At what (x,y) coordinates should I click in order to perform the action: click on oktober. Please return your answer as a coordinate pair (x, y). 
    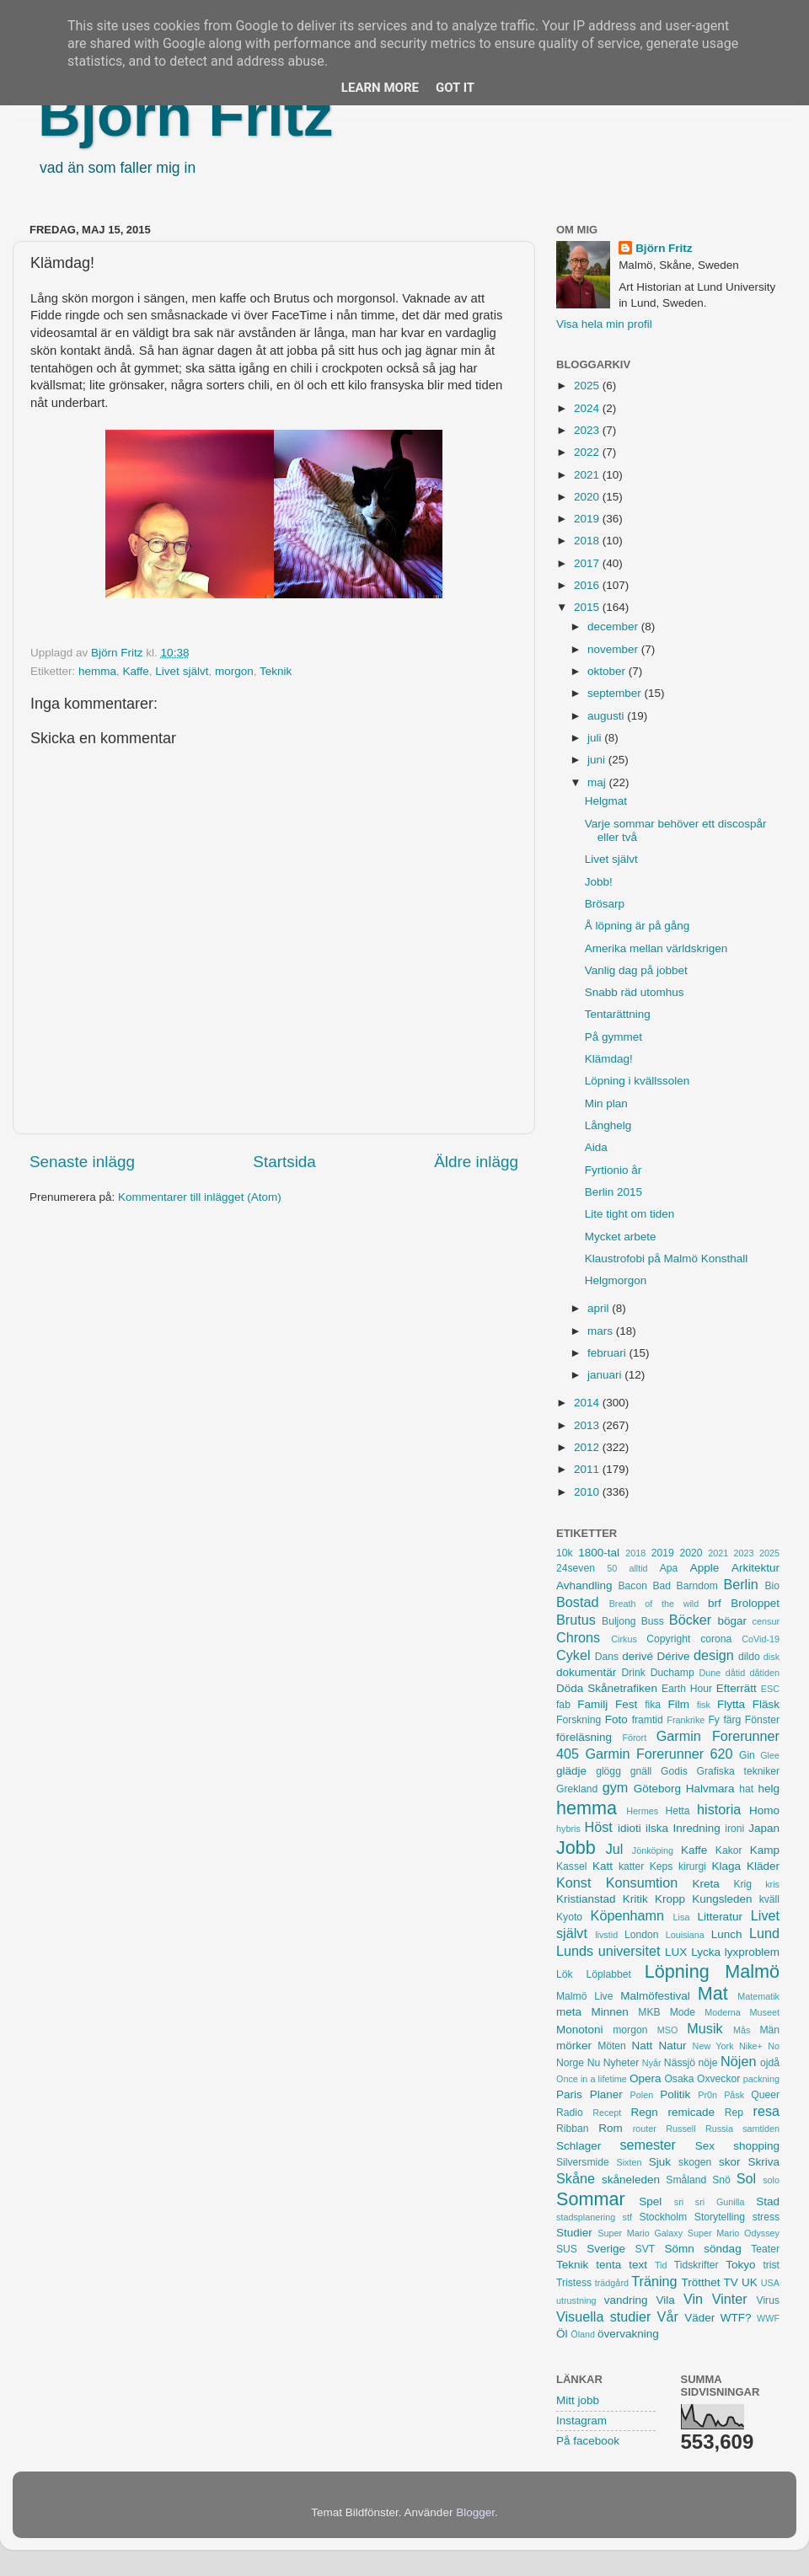
    Looking at the image, I should click on (608, 671).